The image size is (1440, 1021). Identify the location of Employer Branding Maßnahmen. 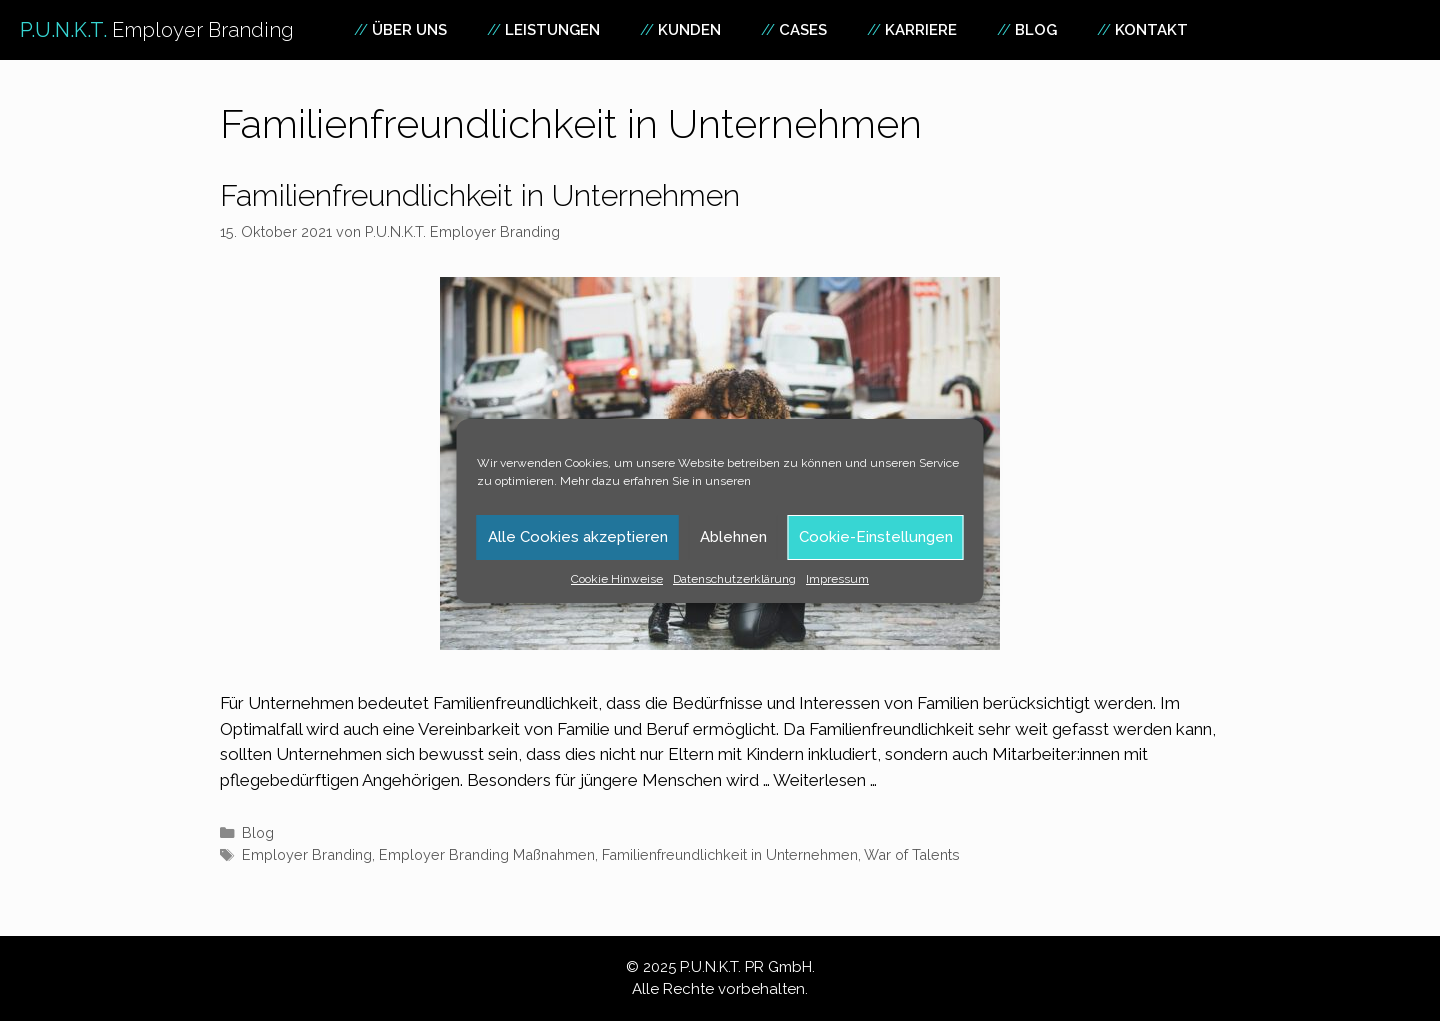
(487, 854).